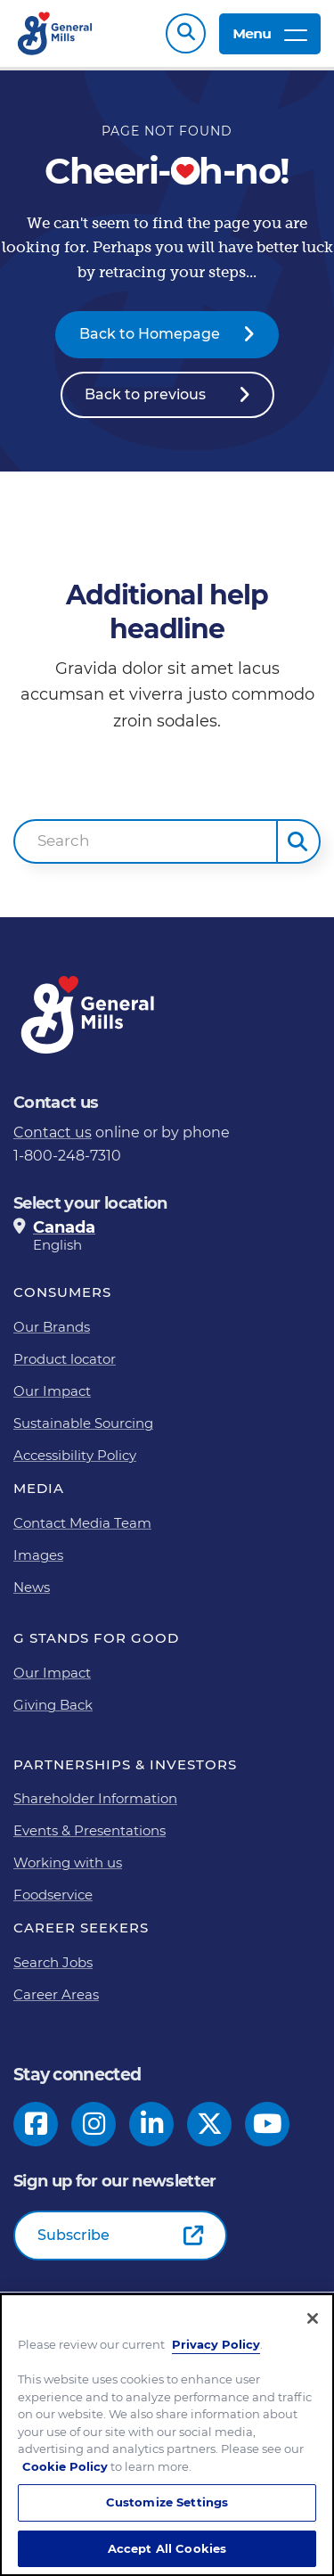 The image size is (334, 2576). What do you see at coordinates (53, 1894) in the screenshot?
I see `Foodservice` at bounding box center [53, 1894].